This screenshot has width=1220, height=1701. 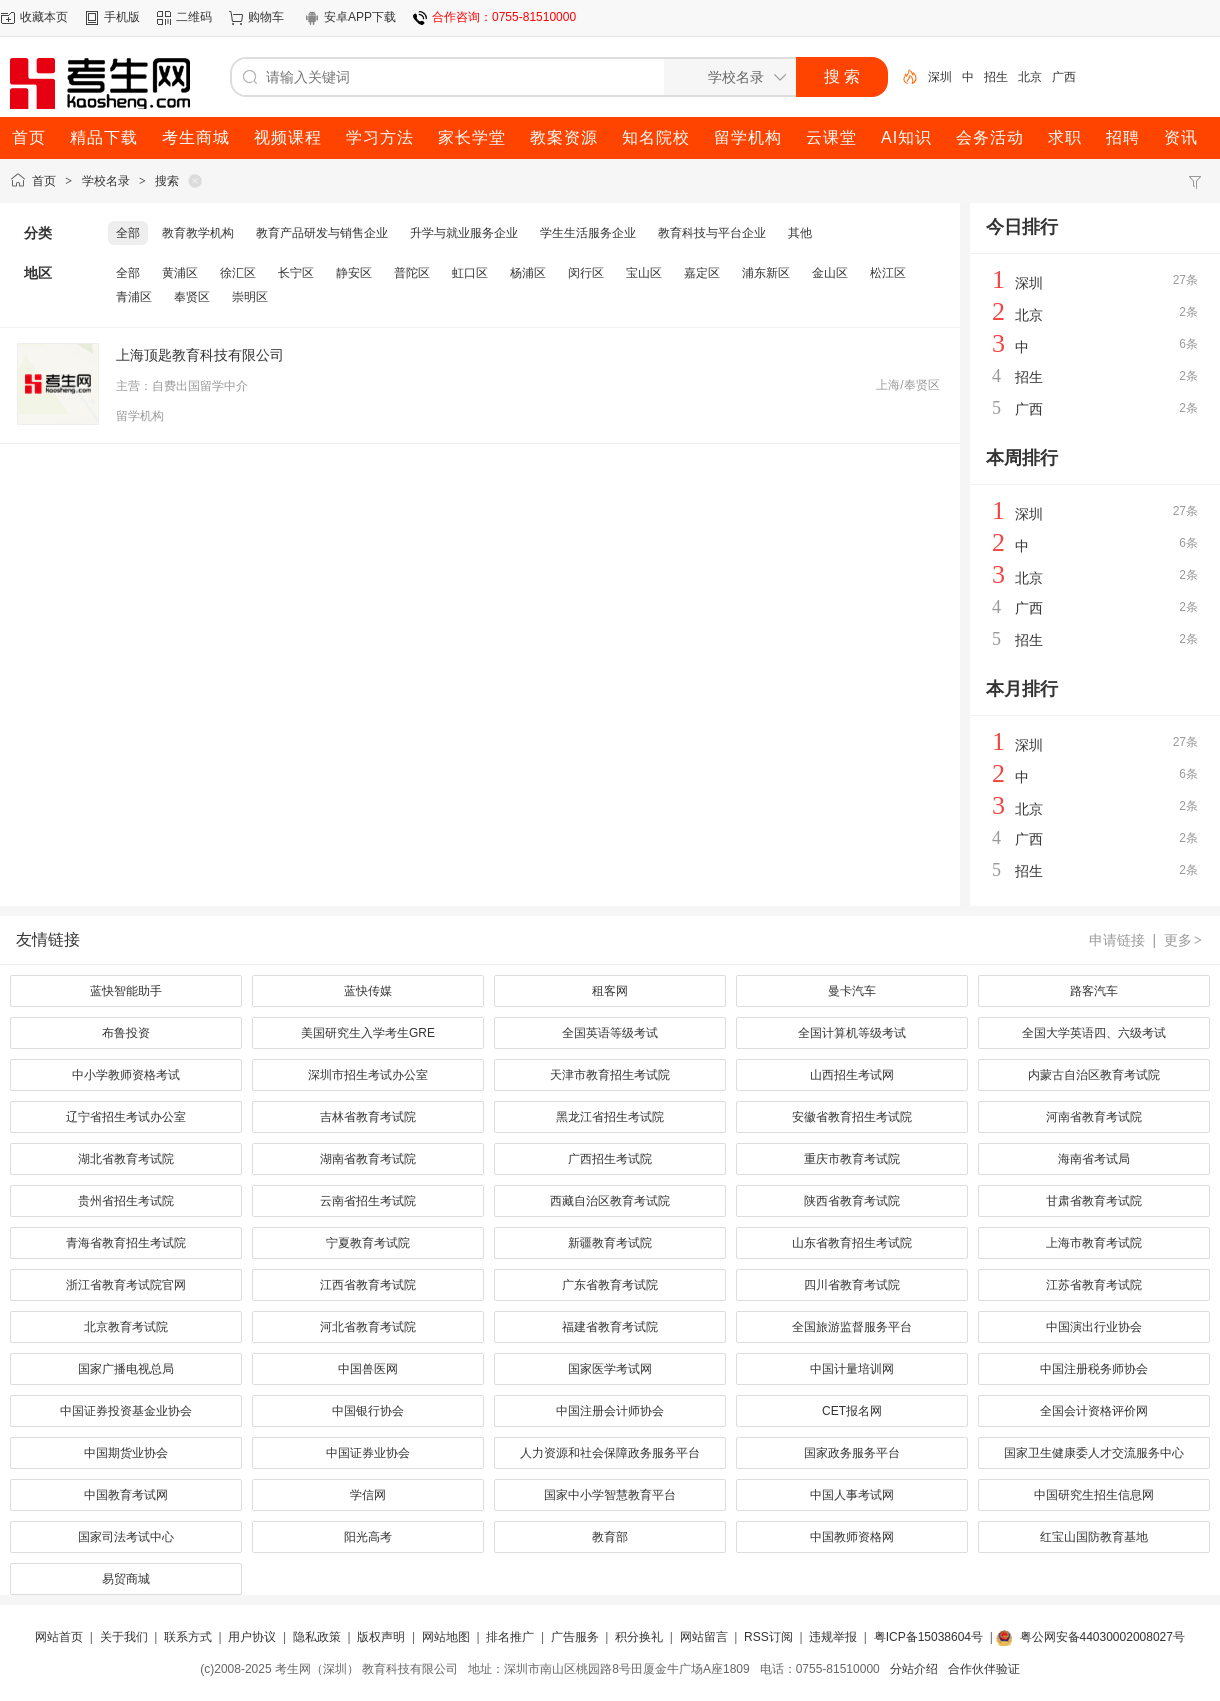 What do you see at coordinates (766, 273) in the screenshot?
I see `浦东新区` at bounding box center [766, 273].